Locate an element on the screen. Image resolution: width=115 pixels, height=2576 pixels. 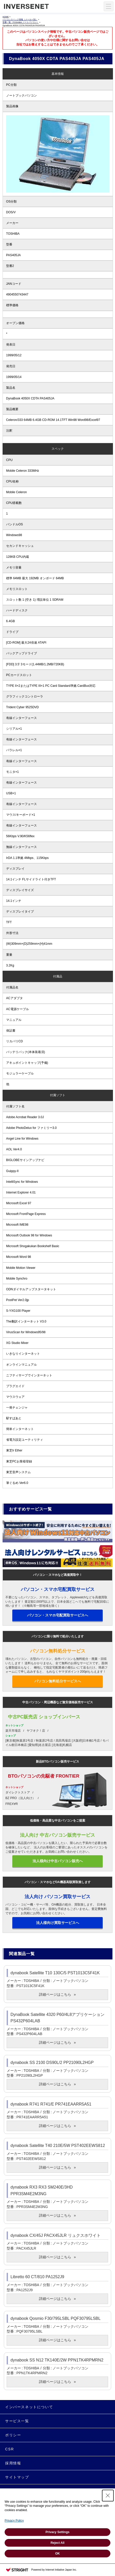
パソコンスペック情報（メーカー別） is located at coordinates (20, 19).